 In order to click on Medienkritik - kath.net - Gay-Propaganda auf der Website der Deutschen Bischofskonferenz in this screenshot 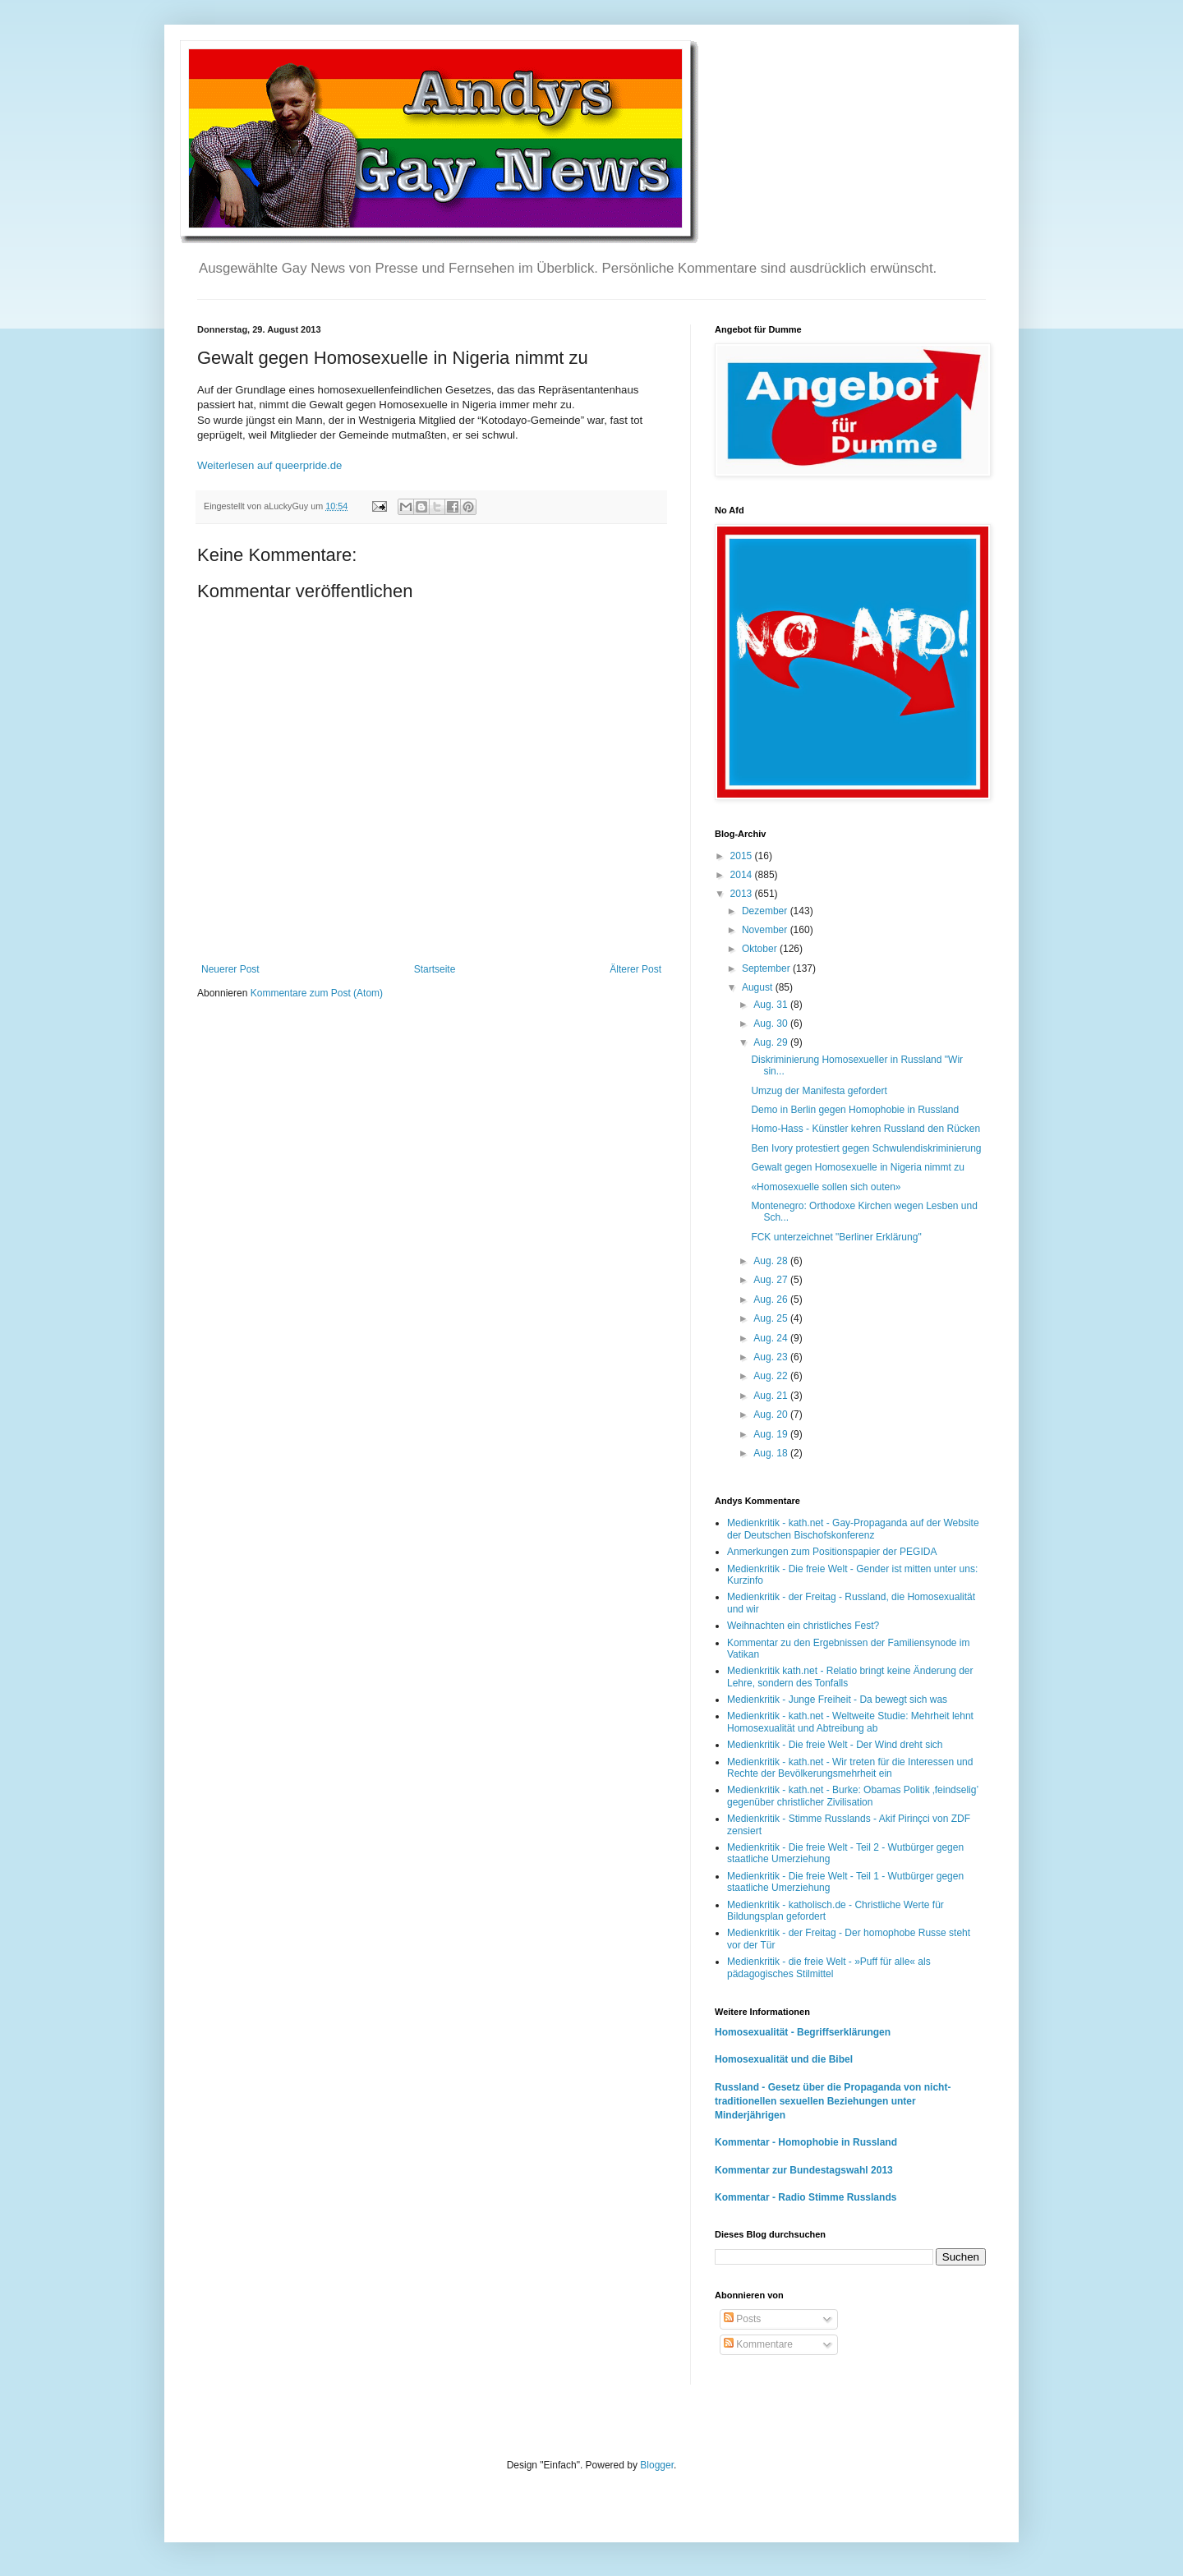, I will do `click(853, 1528)`.